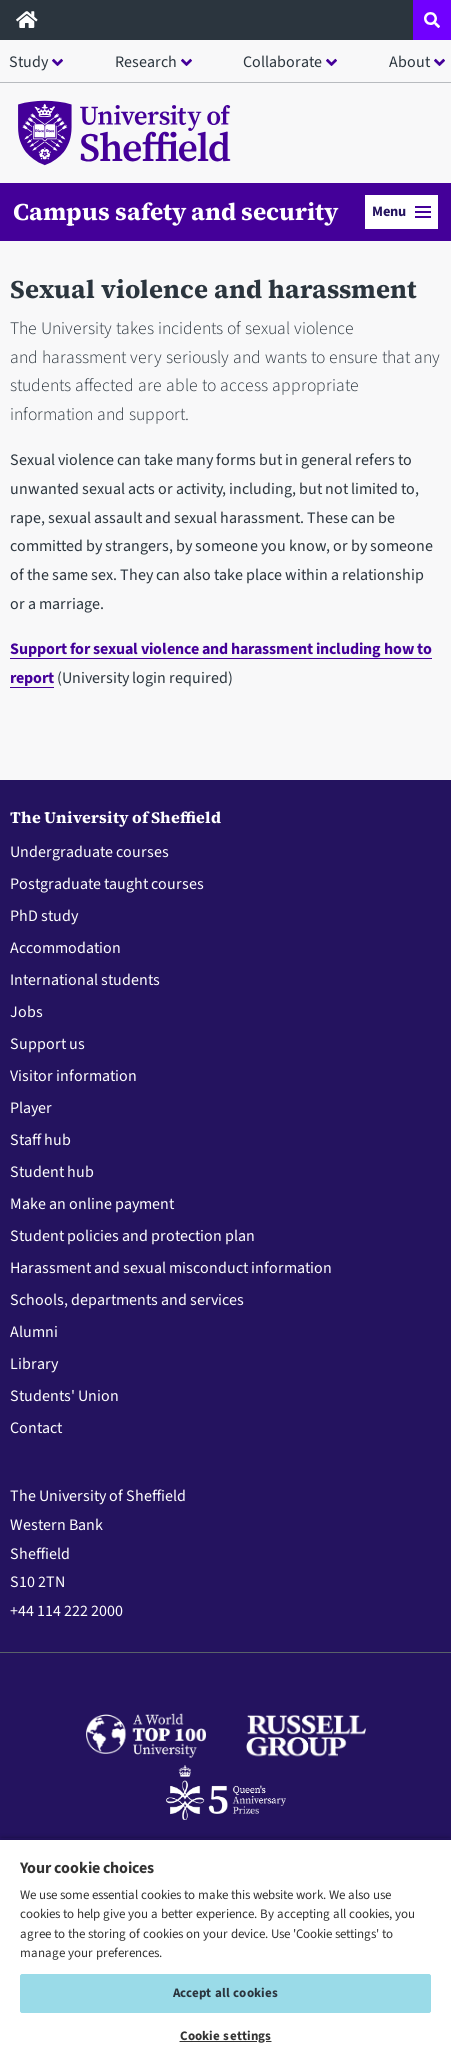  Describe the element at coordinates (225, 1993) in the screenshot. I see `Accept all cookies` at that location.